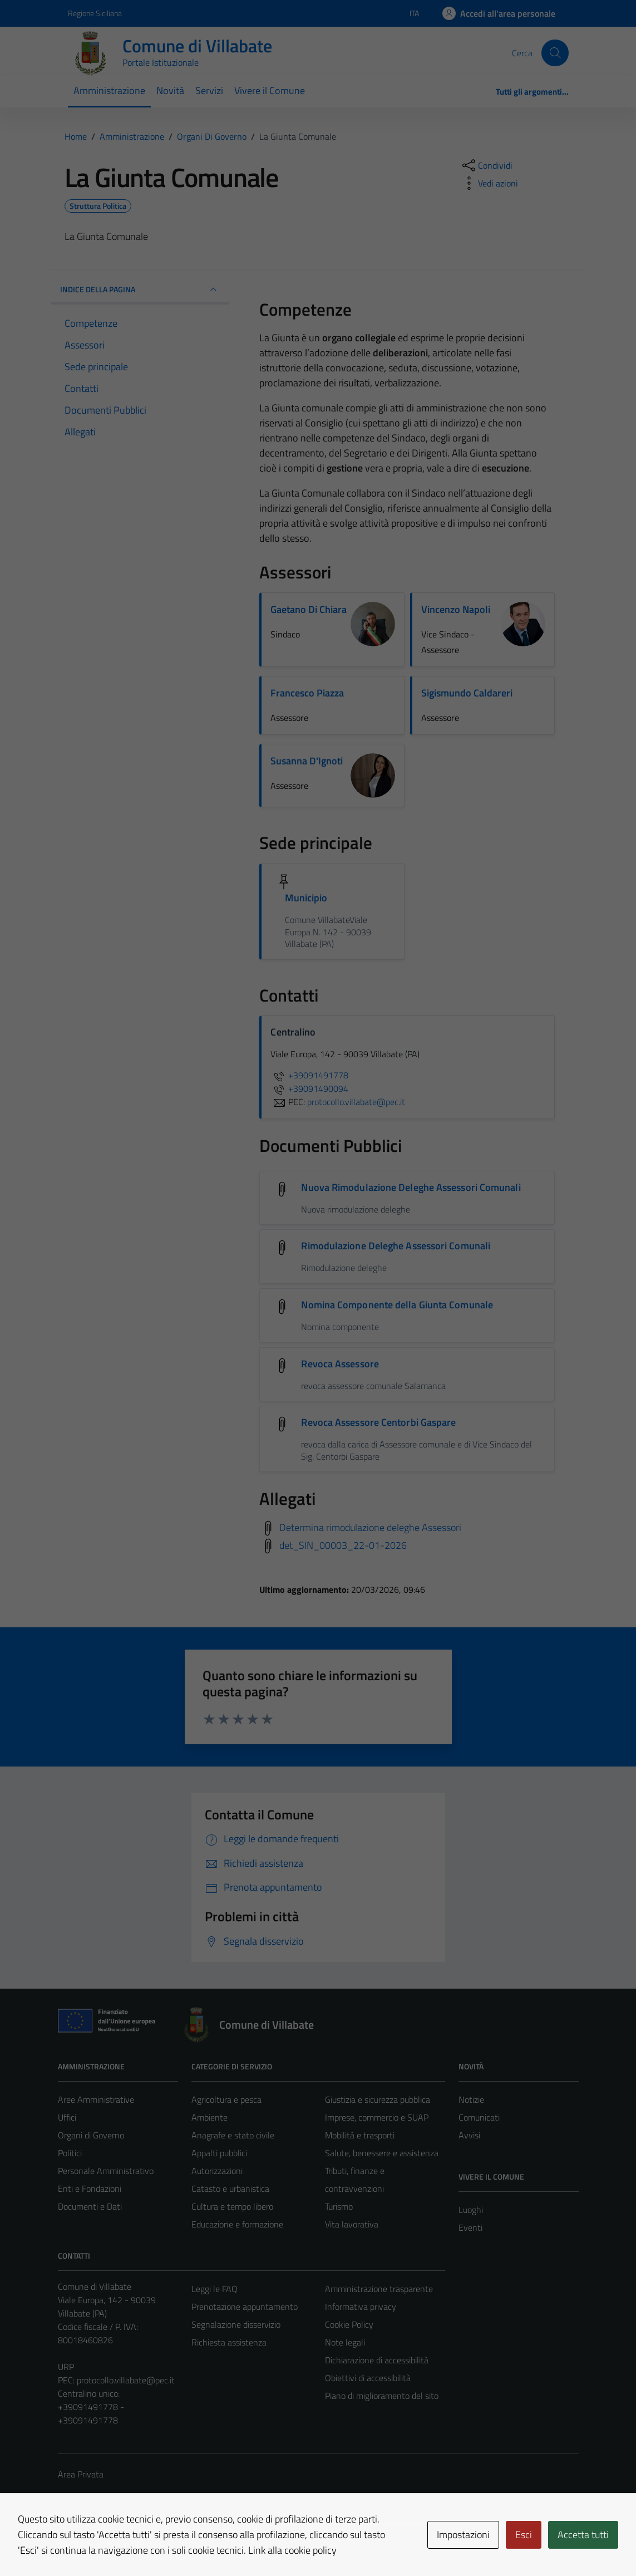 The height and width of the screenshot is (2576, 636). Describe the element at coordinates (470, 2209) in the screenshot. I see `Luoghi` at that location.